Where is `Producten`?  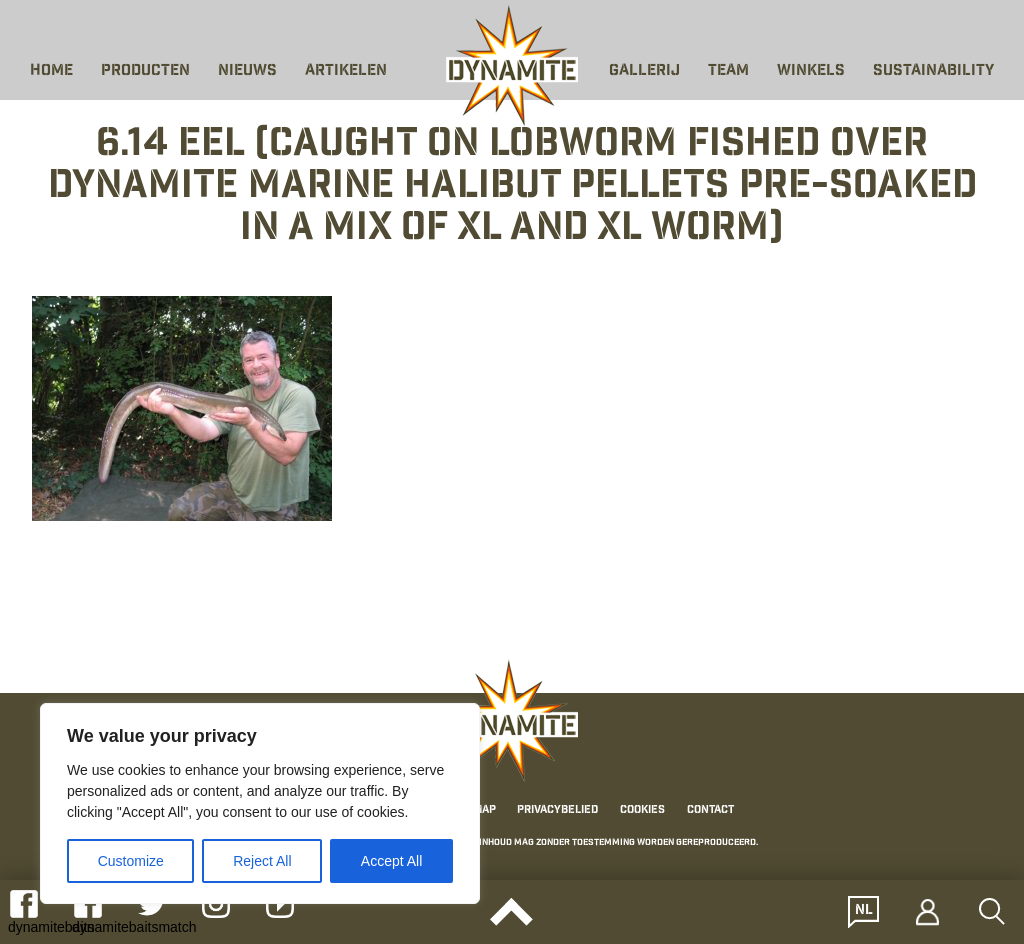
Producten is located at coordinates (145, 71).